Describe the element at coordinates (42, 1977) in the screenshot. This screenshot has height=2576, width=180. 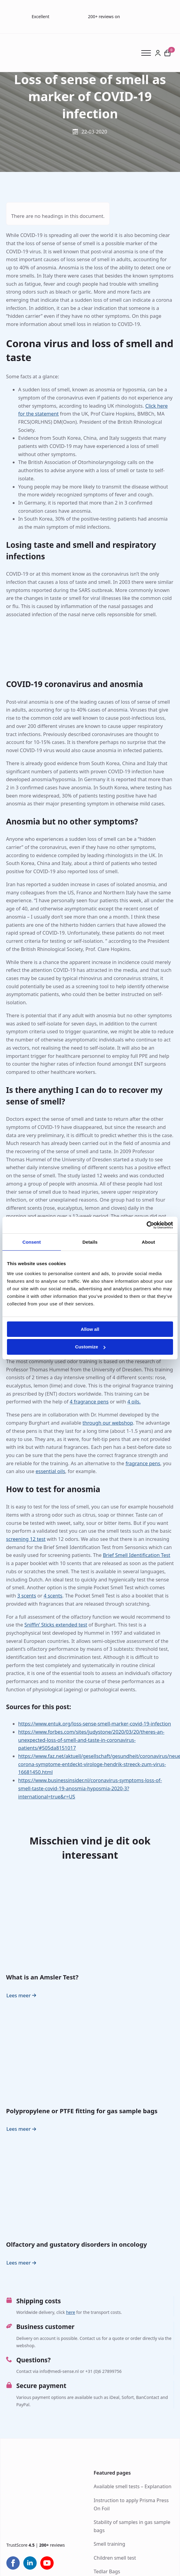
I see `What is an Amsler Test?` at that location.